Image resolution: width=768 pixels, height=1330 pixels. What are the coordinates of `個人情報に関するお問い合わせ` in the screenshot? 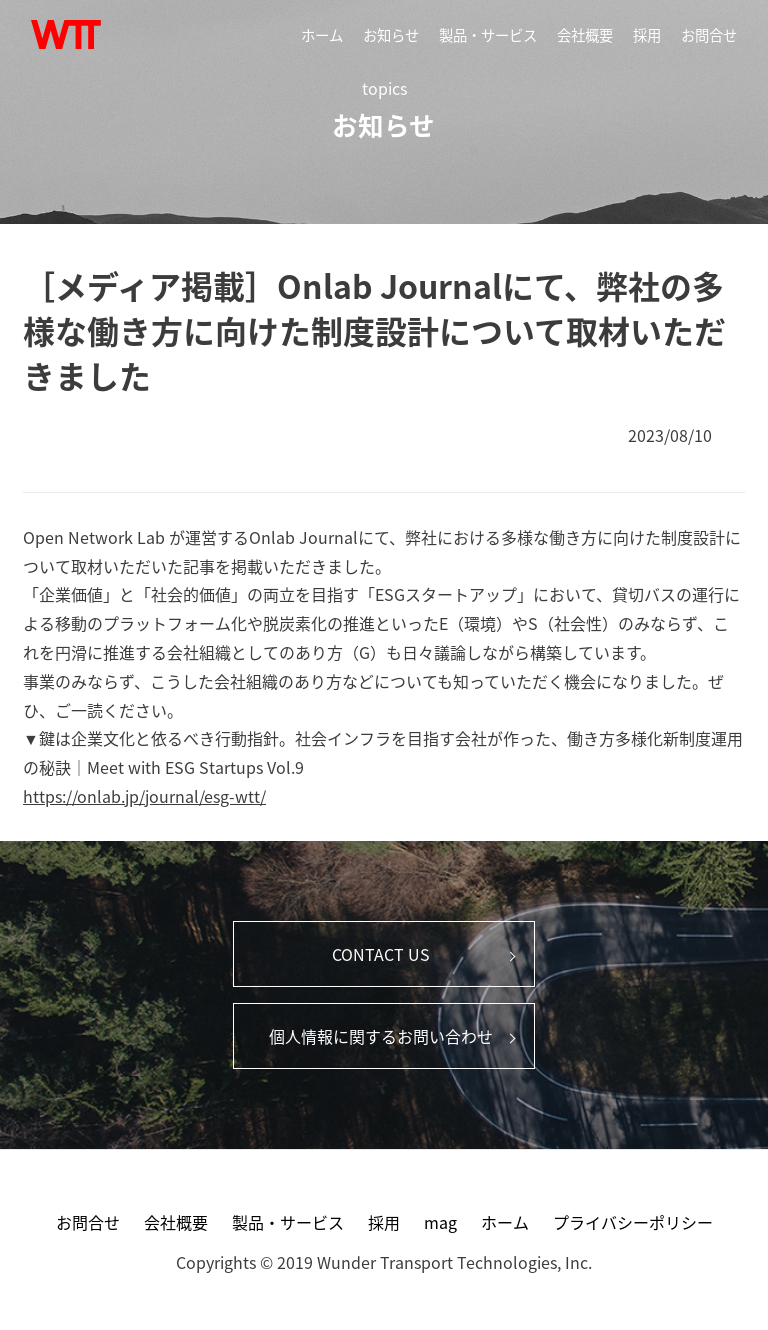 It's located at (381, 1036).